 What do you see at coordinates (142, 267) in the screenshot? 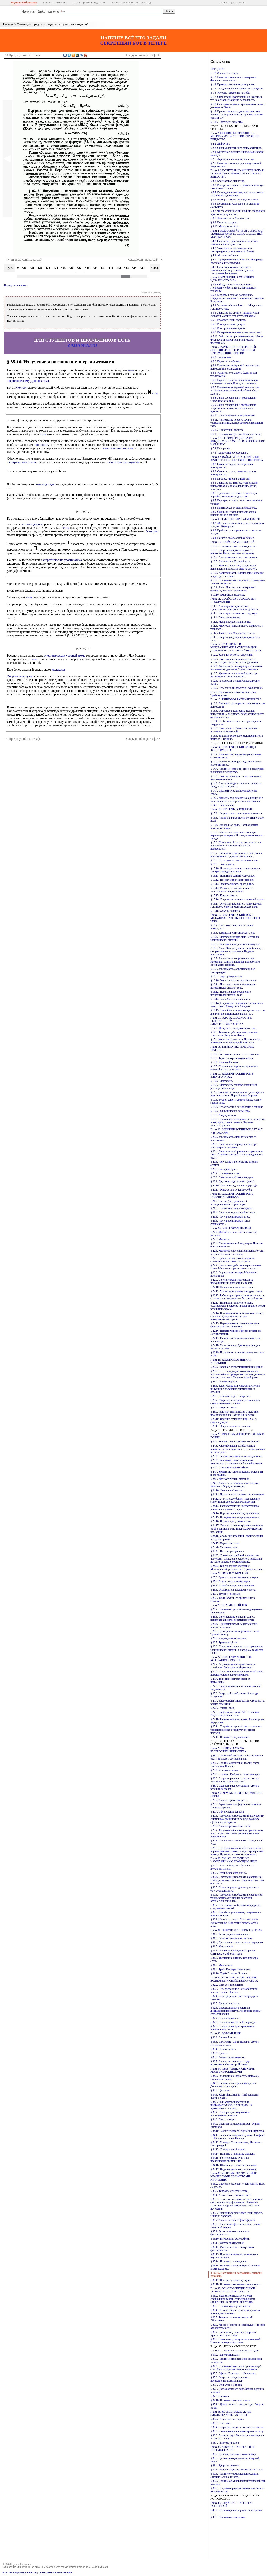
I see `435` at bounding box center [142, 267].